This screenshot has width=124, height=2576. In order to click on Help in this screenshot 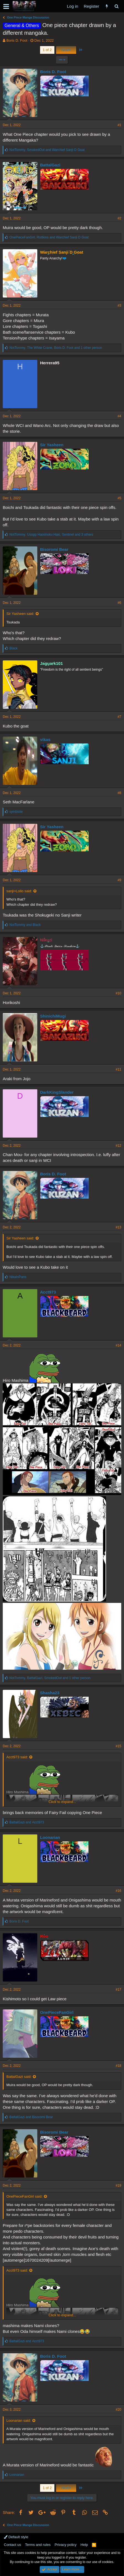, I will do `click(84, 2545)`.